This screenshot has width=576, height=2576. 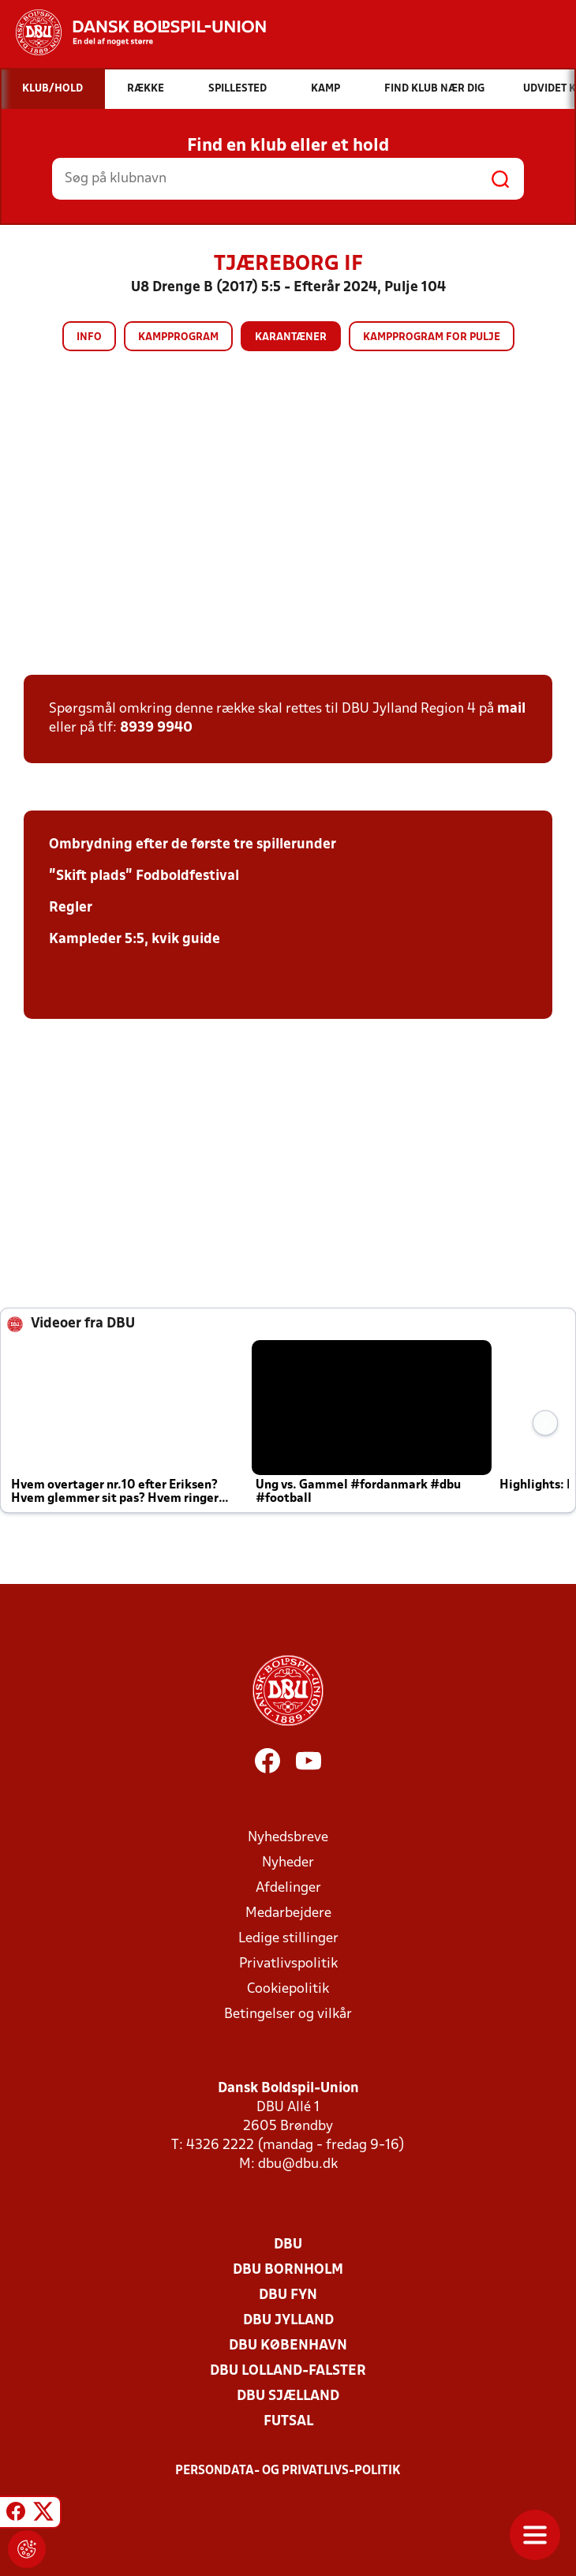 I want to click on Ombrydning efter de første tre spillerunder, so click(x=192, y=845).